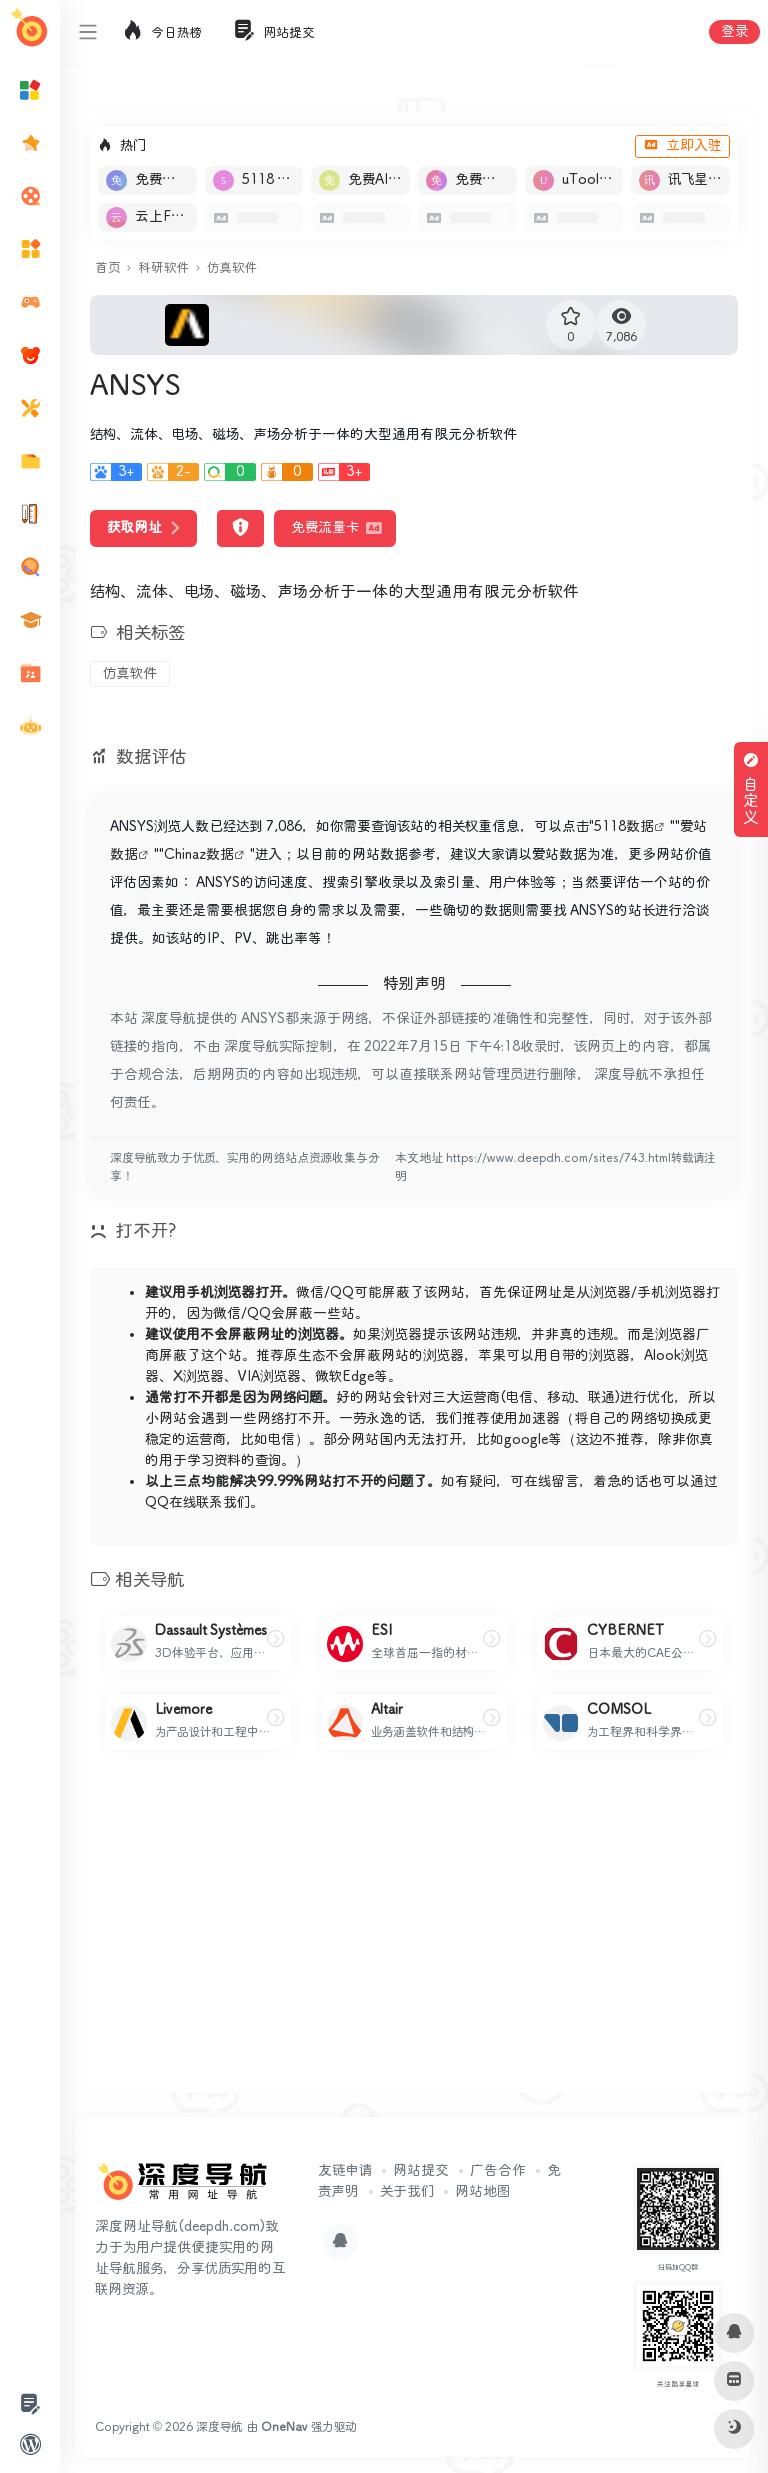  Describe the element at coordinates (143, 528) in the screenshot. I see `获取网址` at that location.